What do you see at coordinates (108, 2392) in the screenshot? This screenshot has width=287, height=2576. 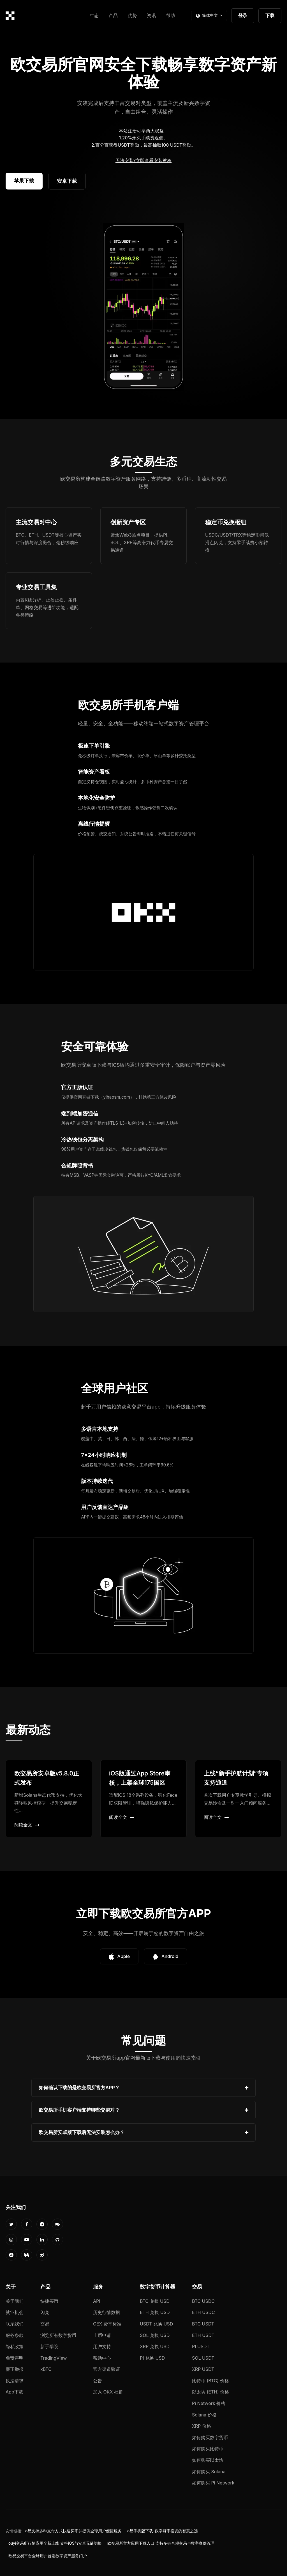 I see `加入 OKX 社群` at bounding box center [108, 2392].